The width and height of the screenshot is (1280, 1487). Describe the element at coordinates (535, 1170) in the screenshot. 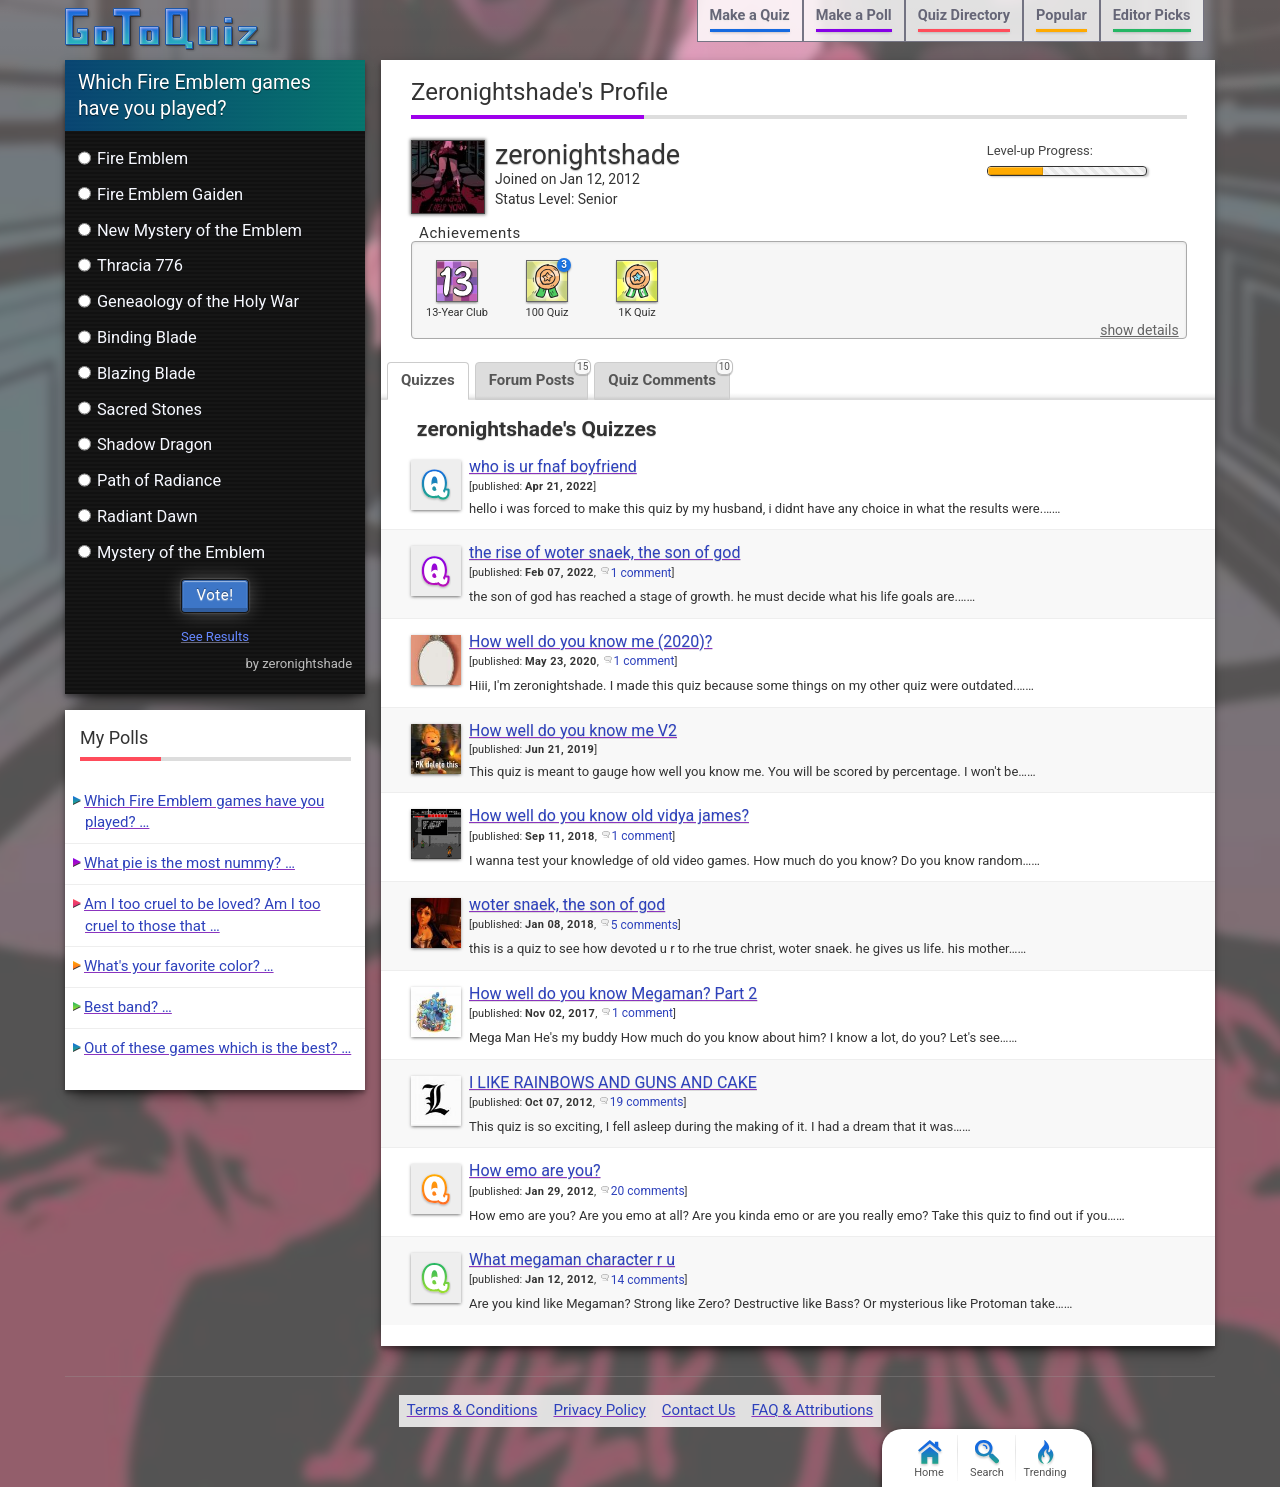

I see `How emo are you?` at that location.